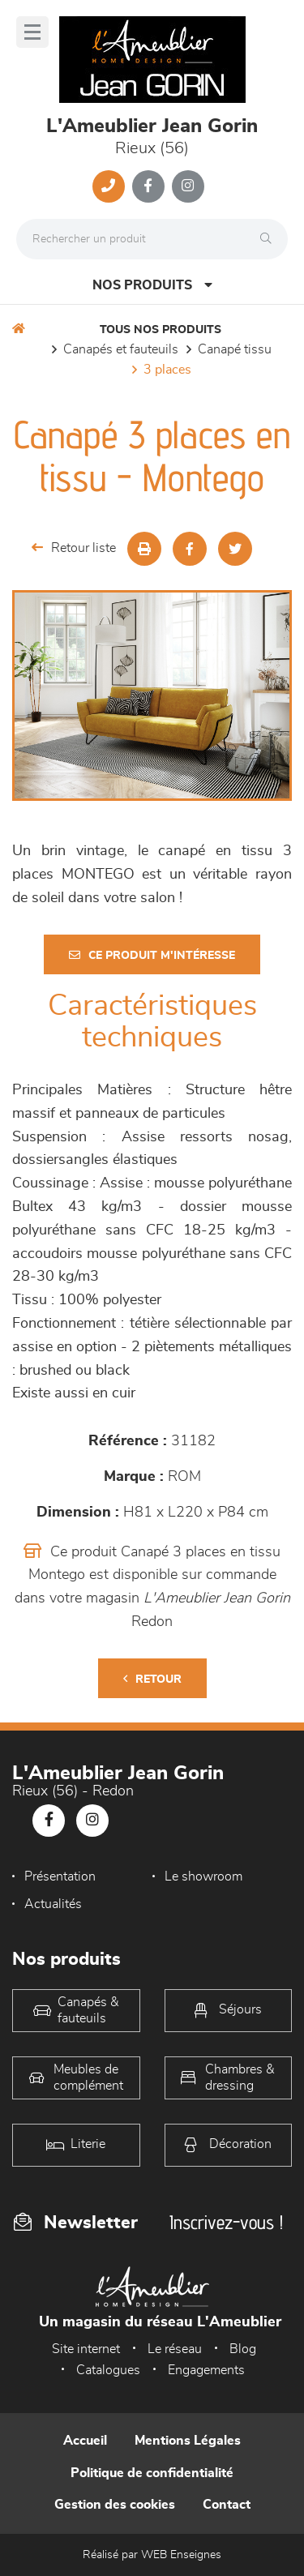  Describe the element at coordinates (226, 2504) in the screenshot. I see `Contact` at that location.